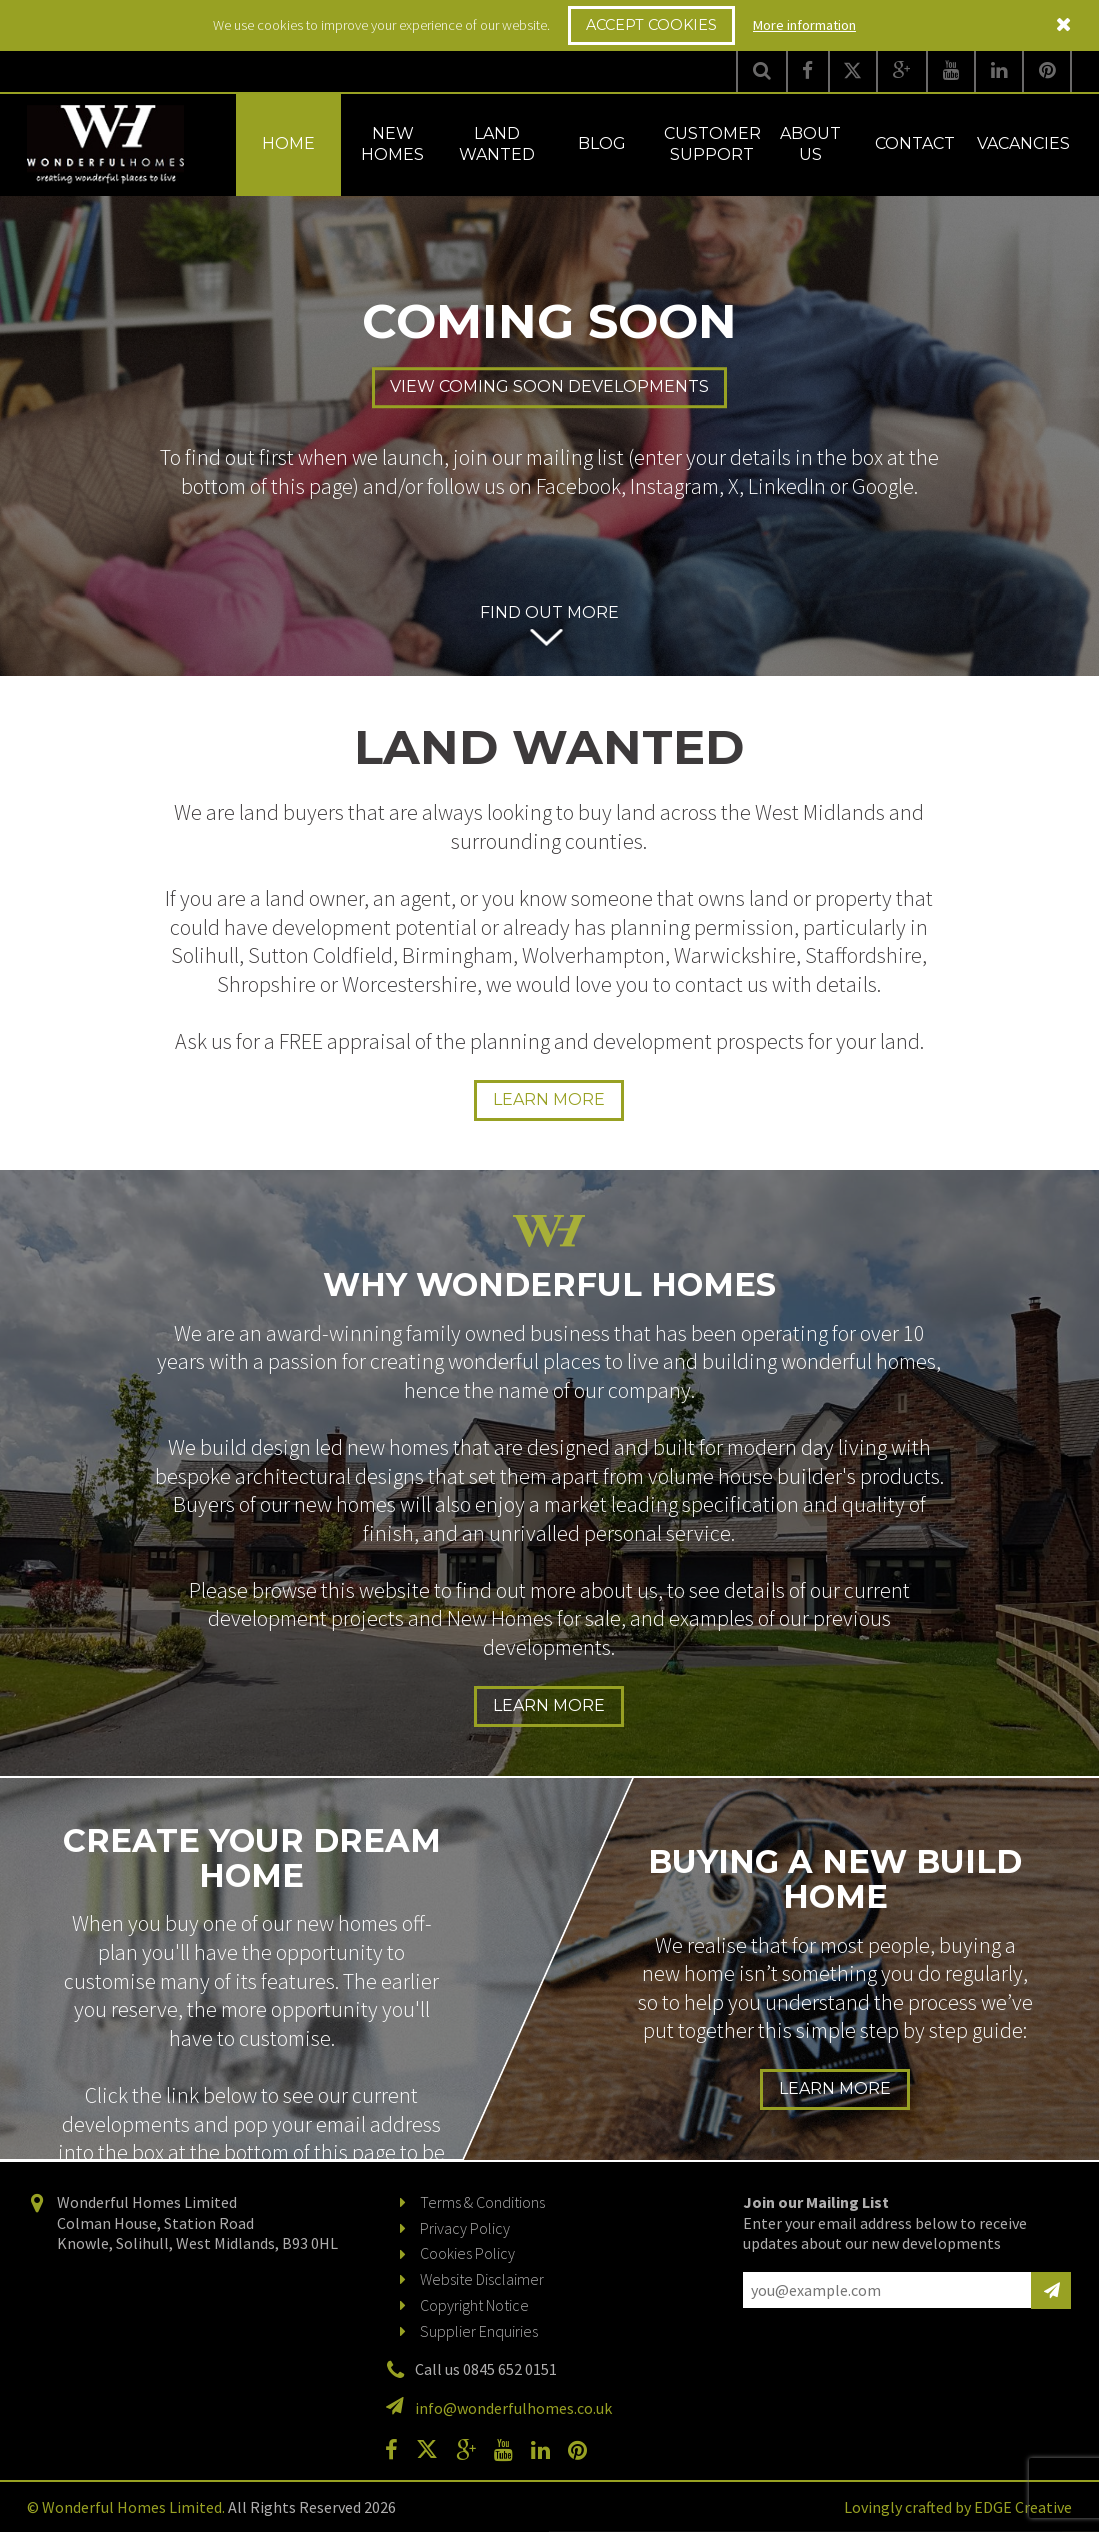 The width and height of the screenshot is (1099, 2532). I want to click on New Homes, so click(392, 144).